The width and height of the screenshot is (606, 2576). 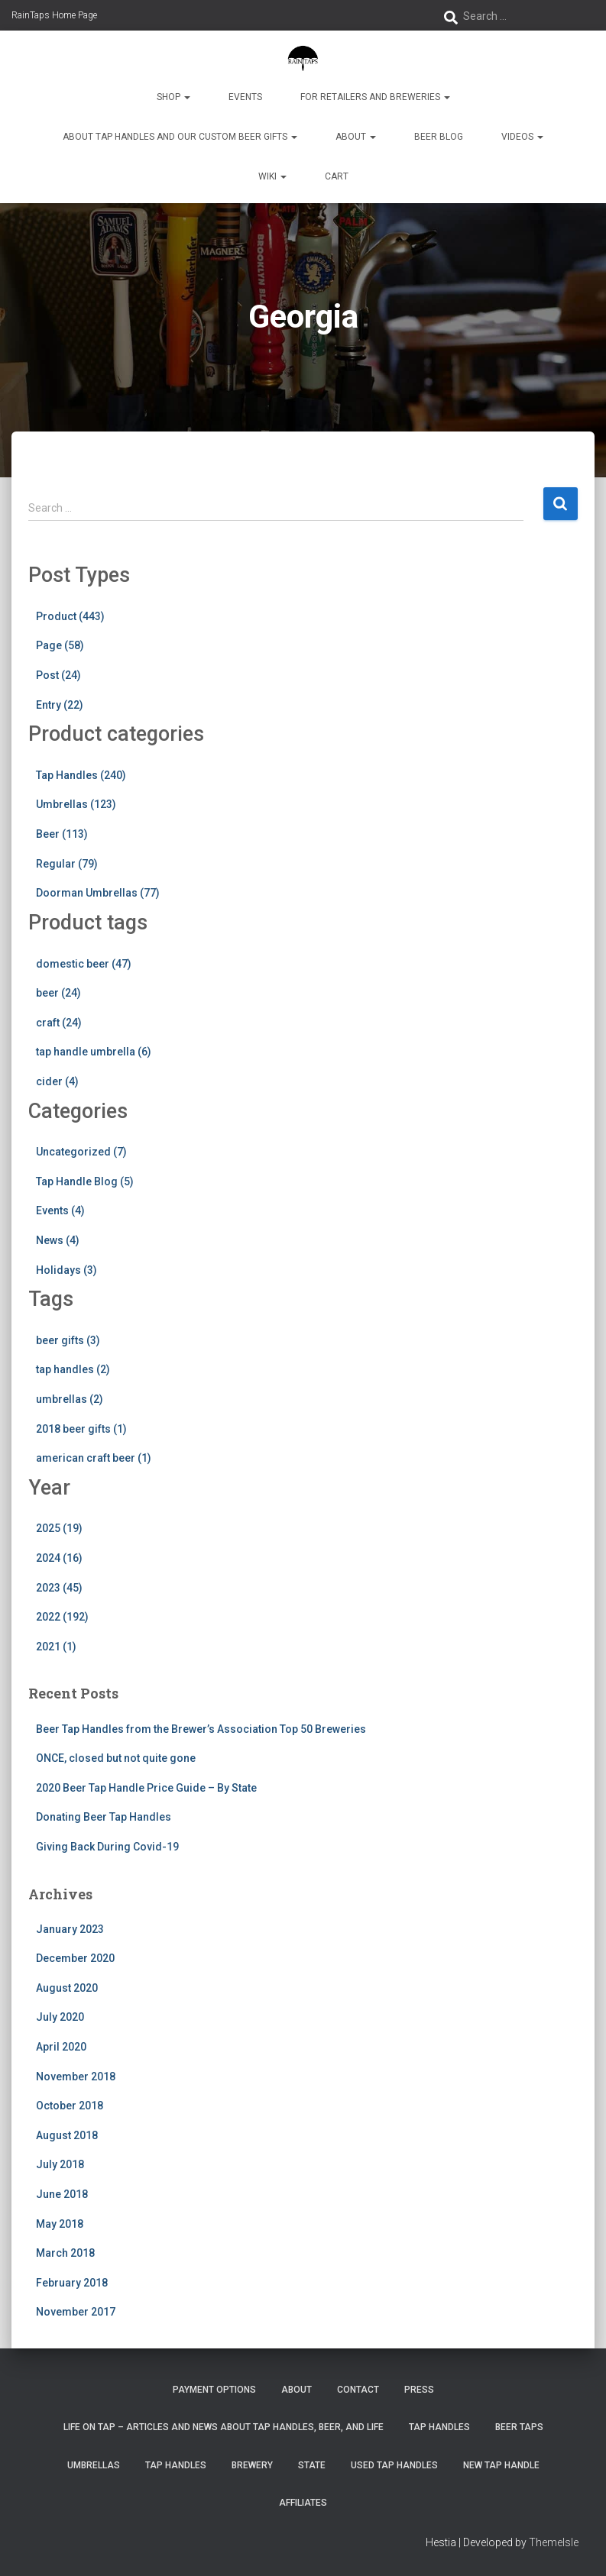 I want to click on Shop, so click(x=173, y=97).